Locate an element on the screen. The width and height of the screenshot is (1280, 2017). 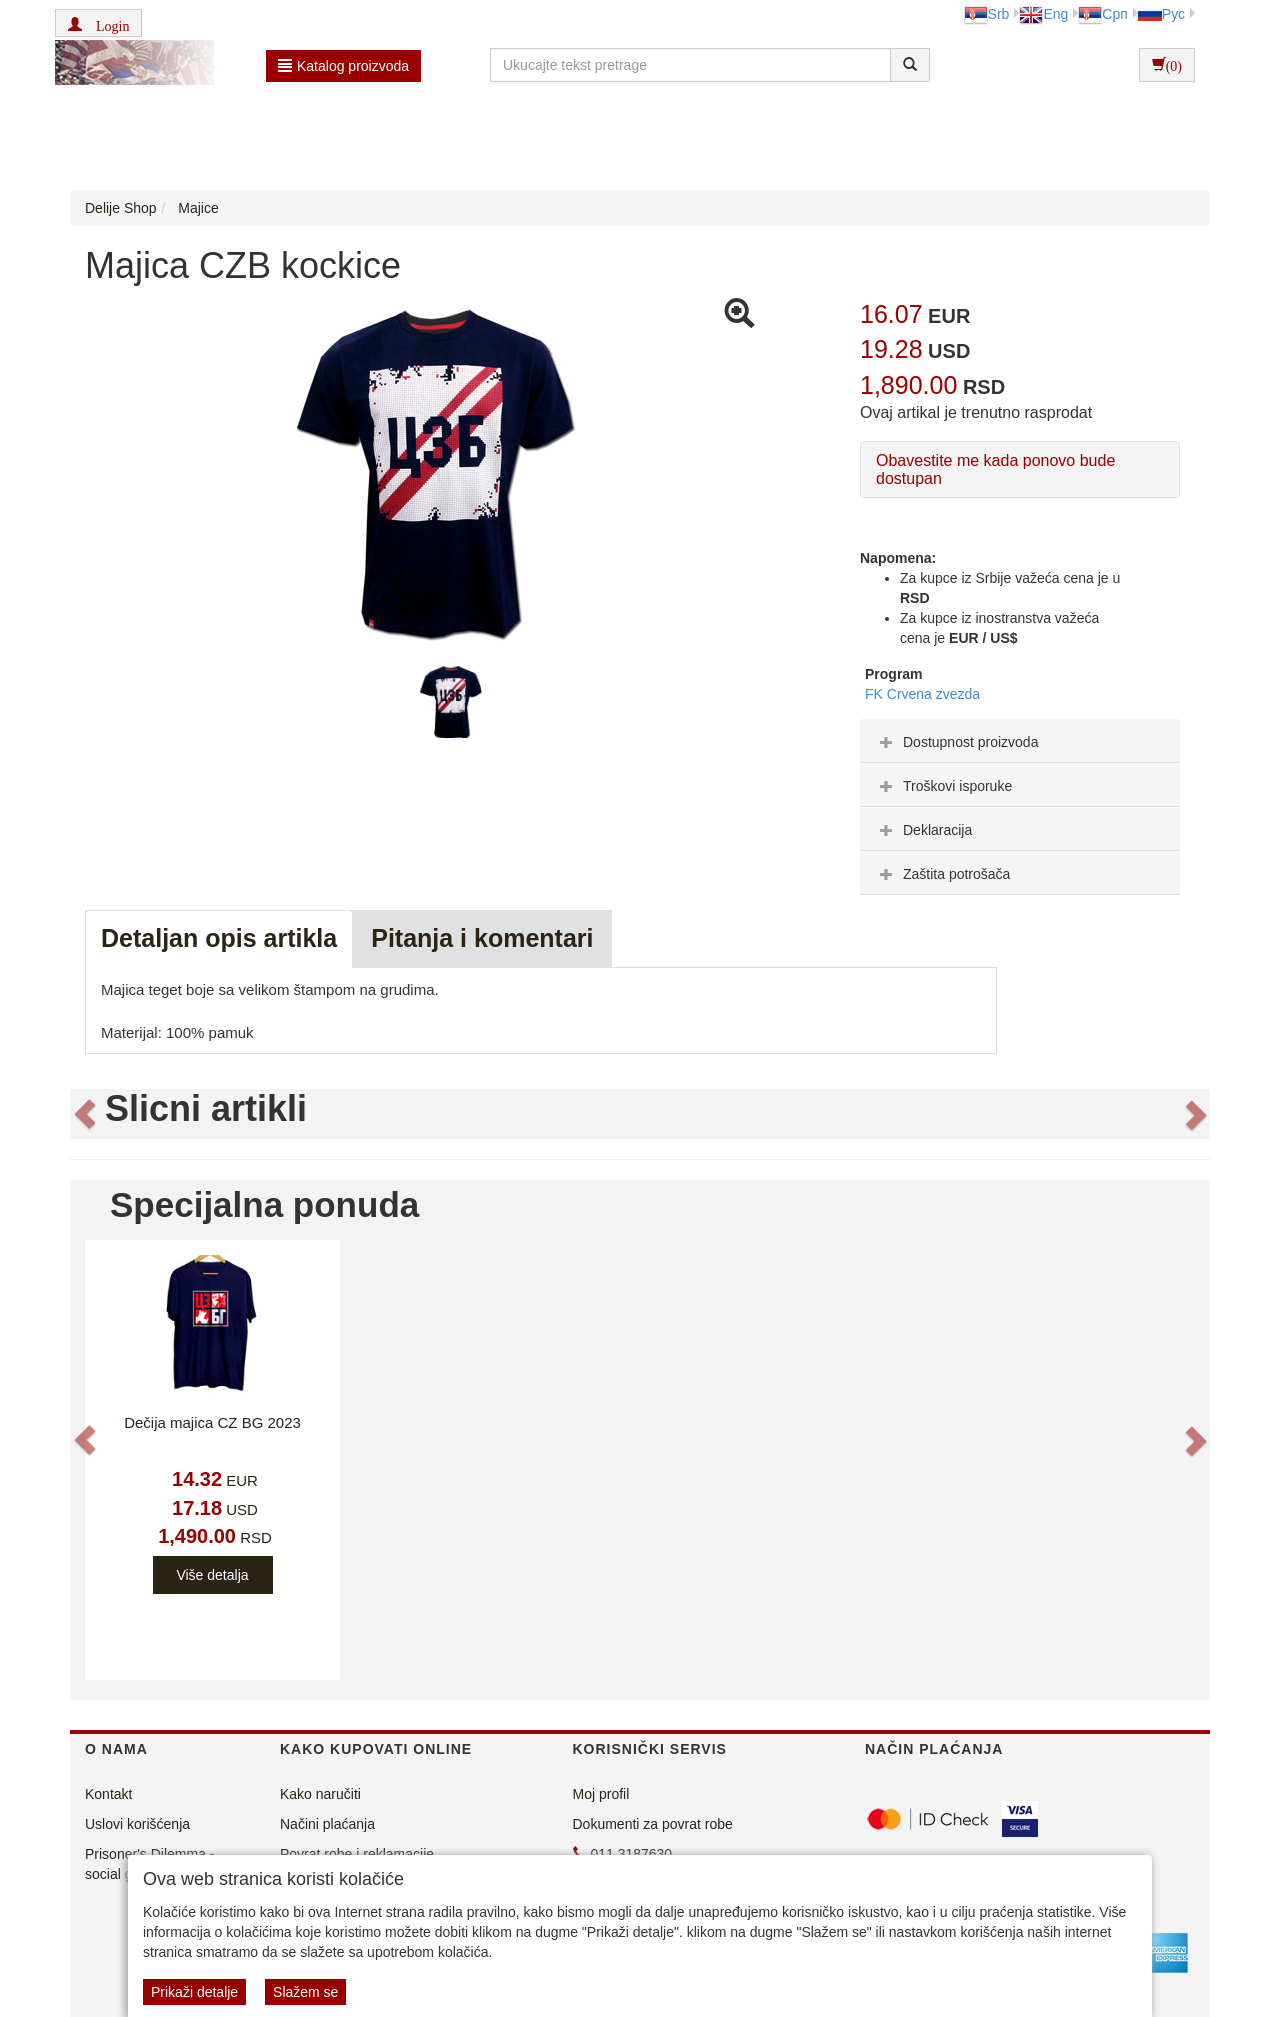
Срп is located at coordinates (1102, 14).